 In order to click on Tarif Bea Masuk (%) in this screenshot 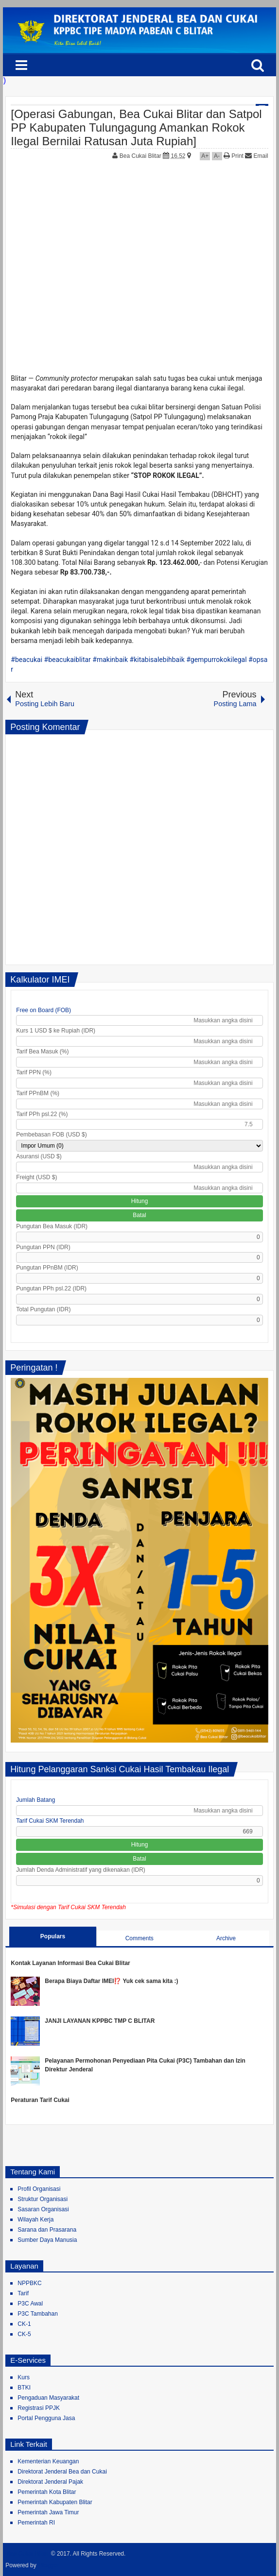, I will do `click(42, 1051)`.